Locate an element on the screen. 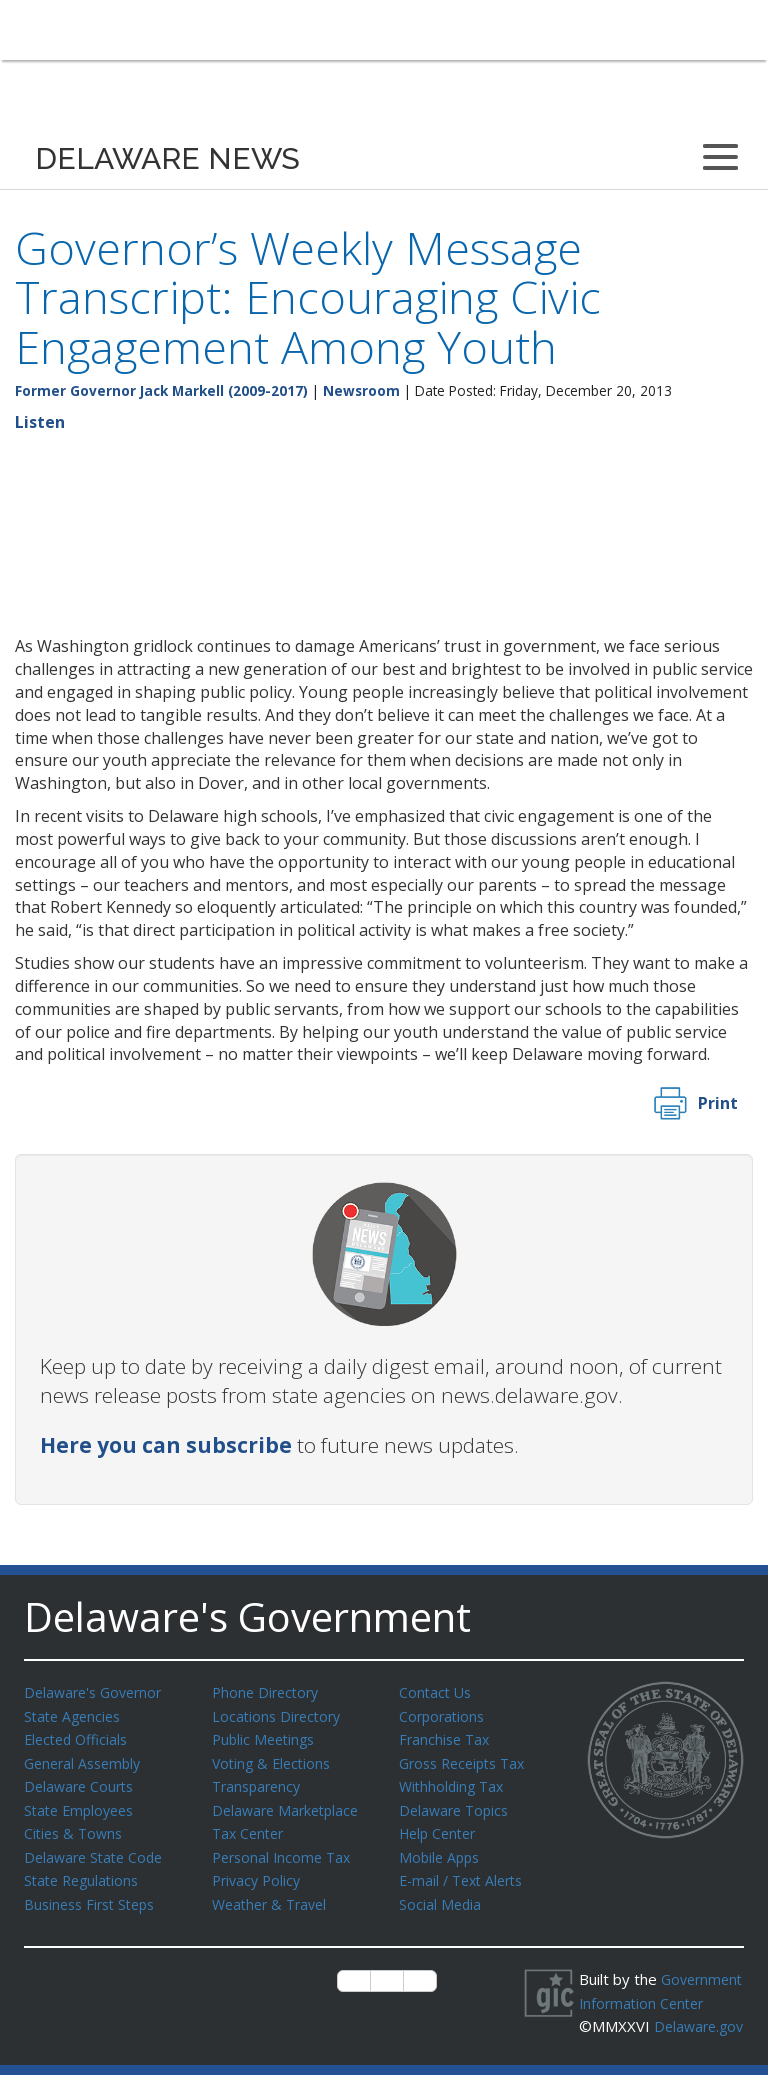  Phone Directory is located at coordinates (268, 1692).